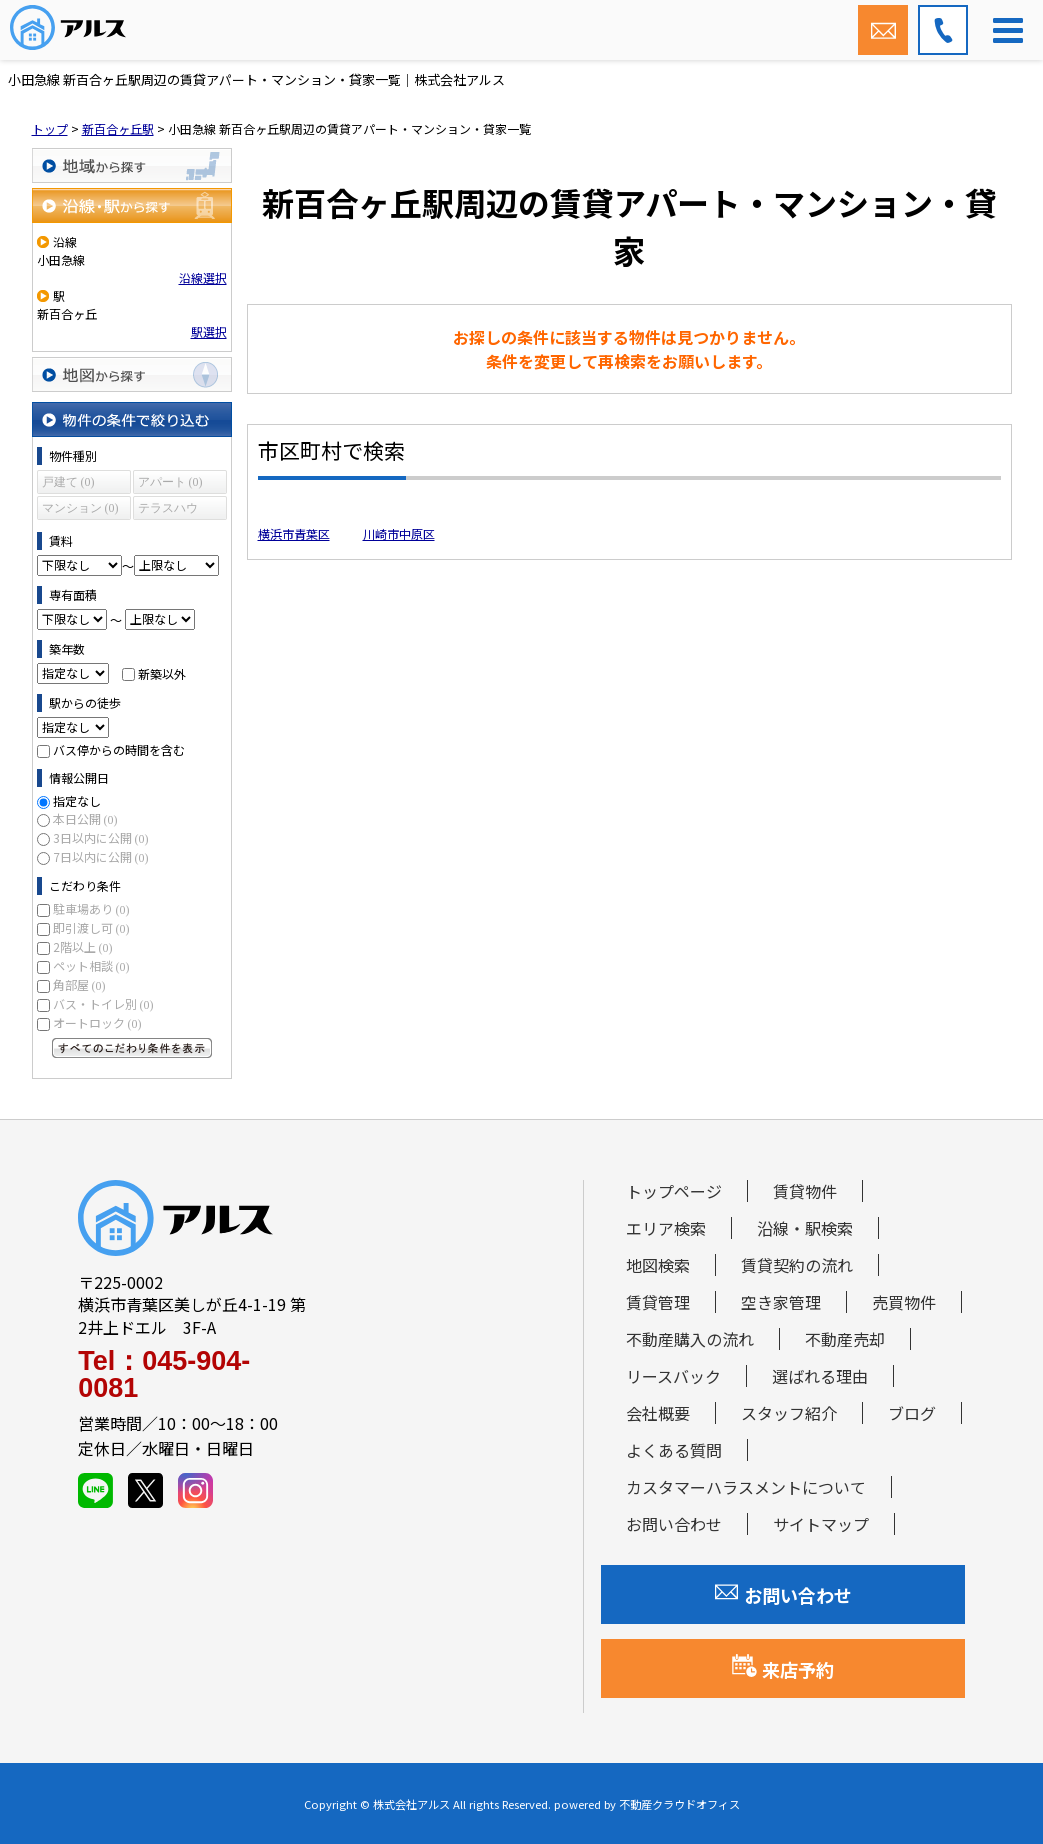  What do you see at coordinates (820, 1376) in the screenshot?
I see `選ばれる理由` at bounding box center [820, 1376].